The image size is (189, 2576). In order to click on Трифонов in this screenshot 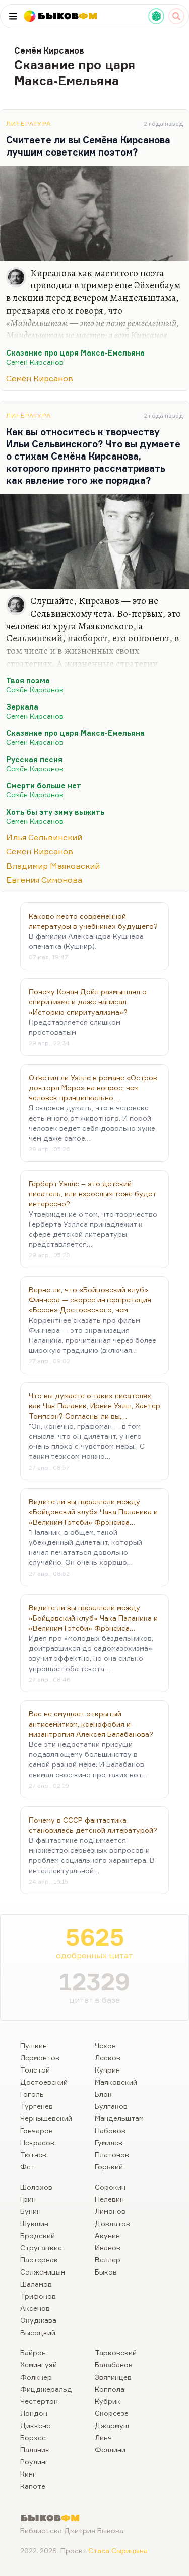, I will do `click(38, 2296)`.